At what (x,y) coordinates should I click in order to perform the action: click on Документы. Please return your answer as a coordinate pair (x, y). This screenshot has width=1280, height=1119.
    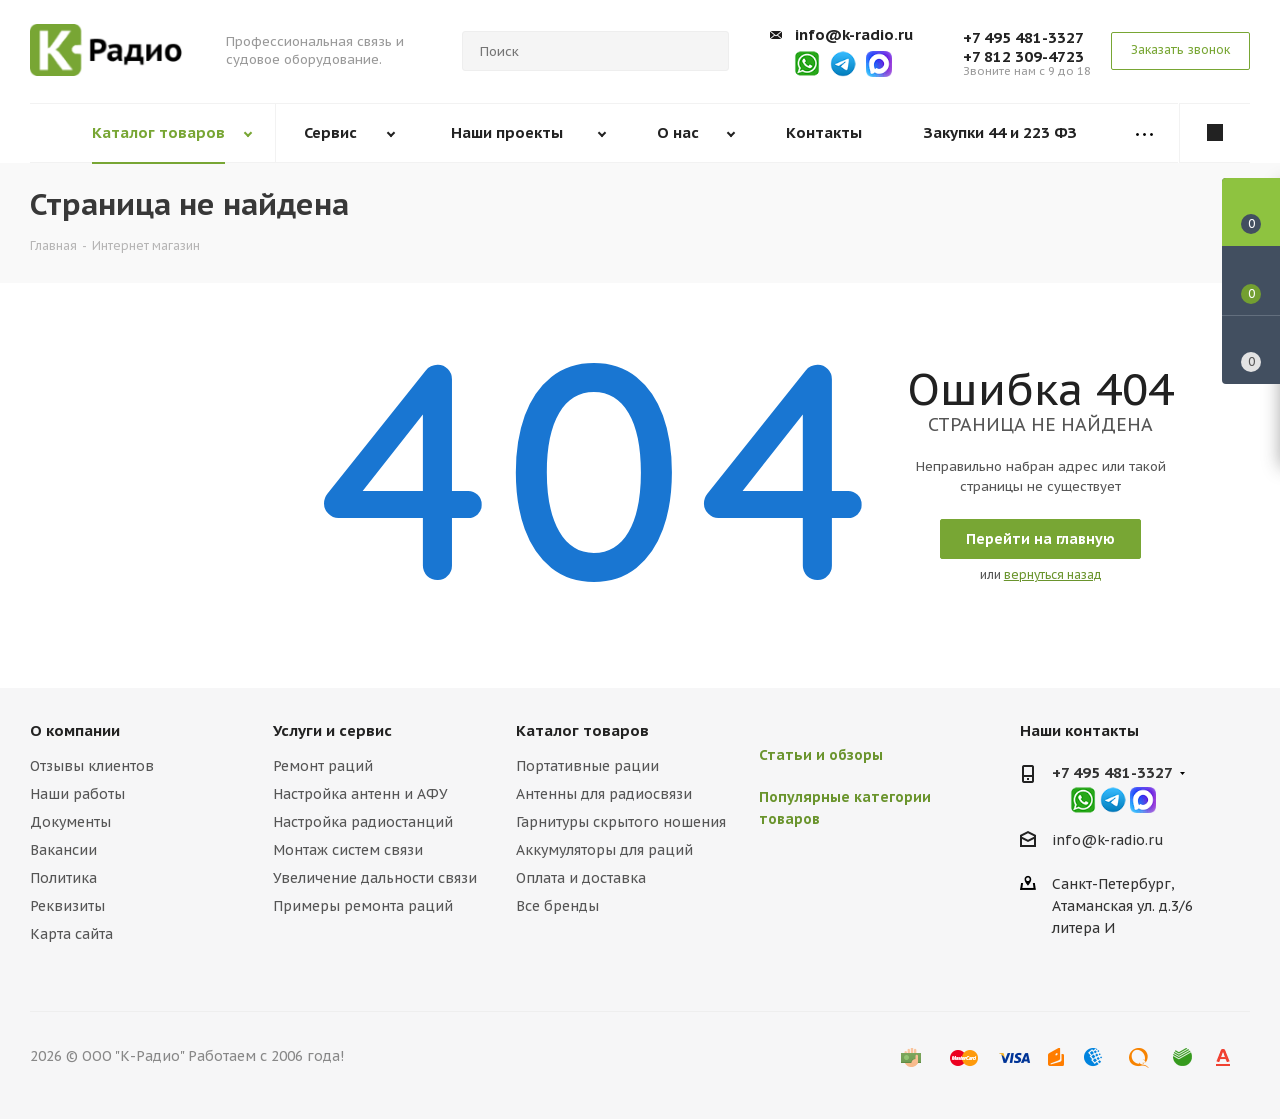
    Looking at the image, I should click on (70, 822).